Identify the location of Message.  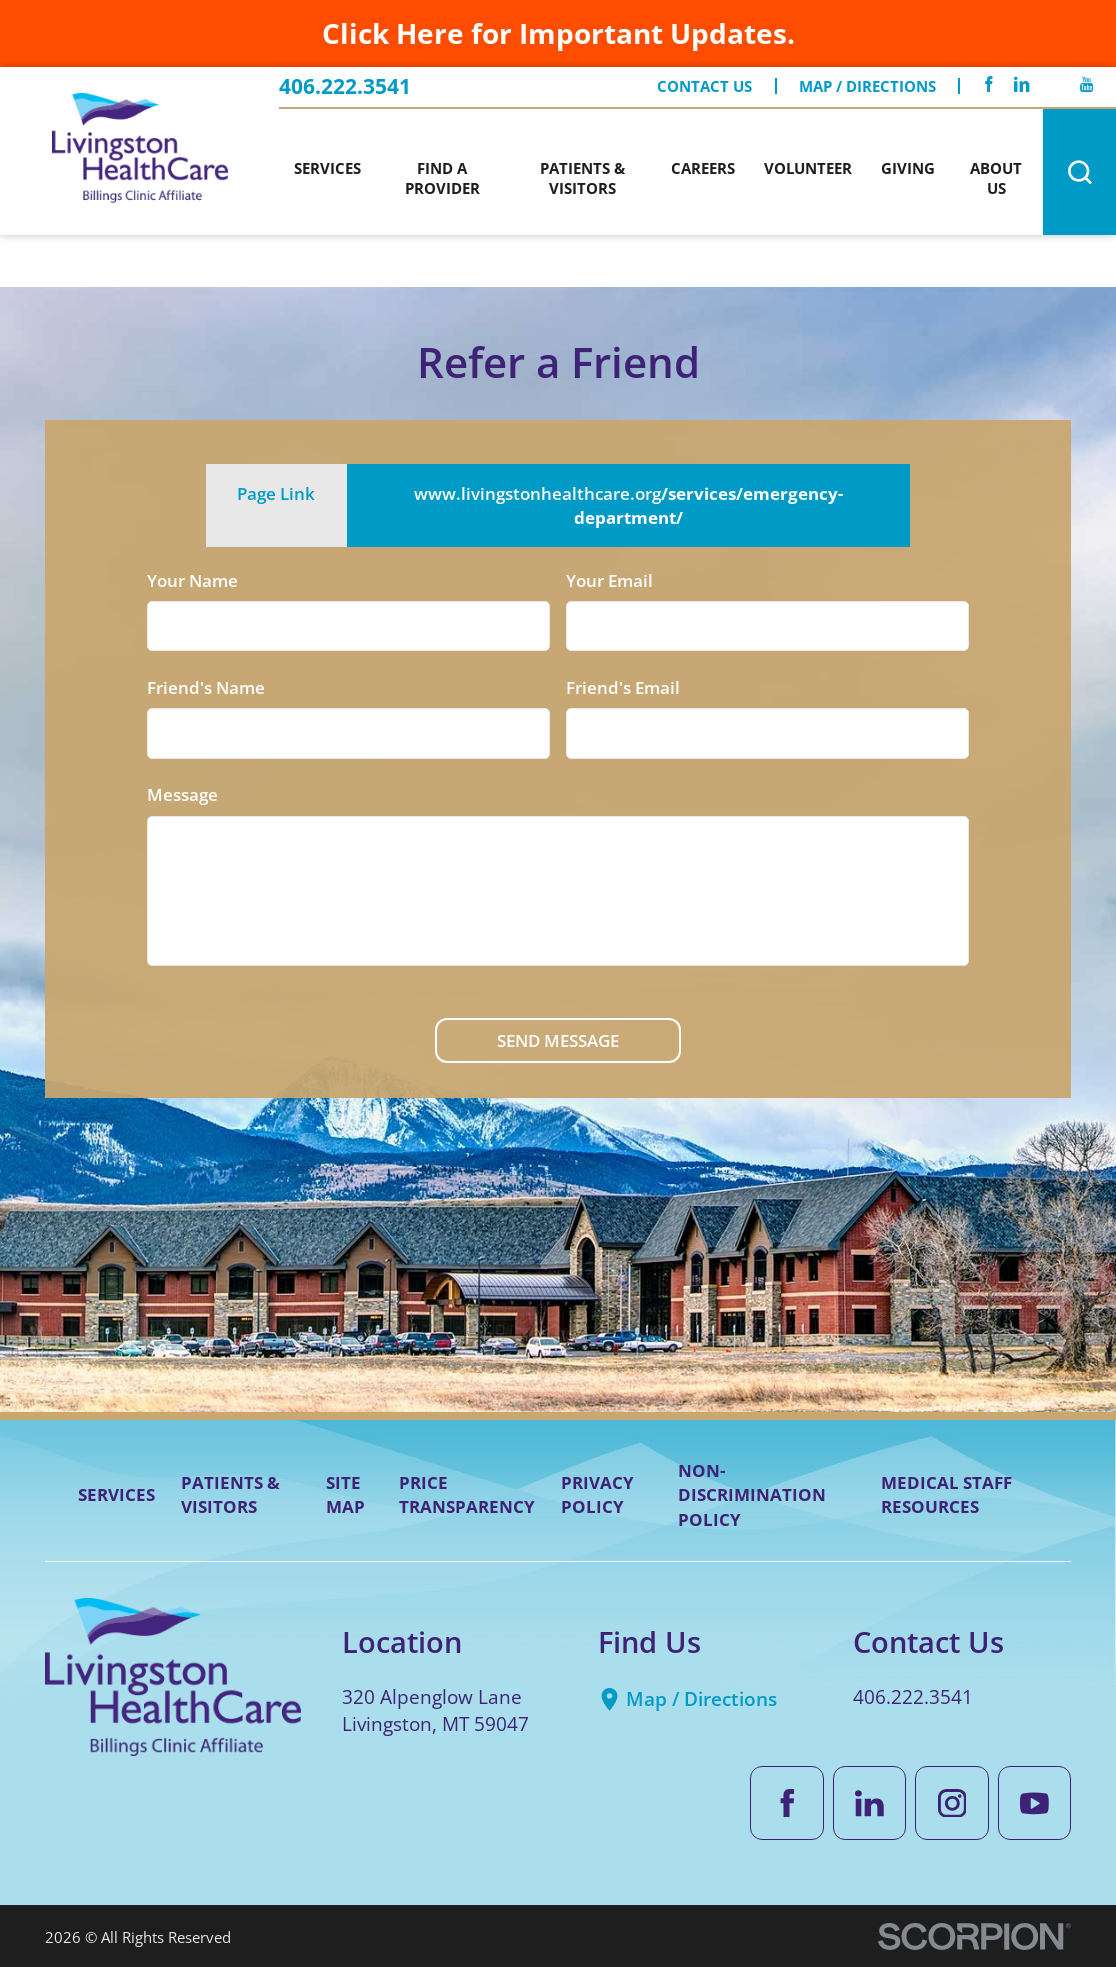
(182, 794).